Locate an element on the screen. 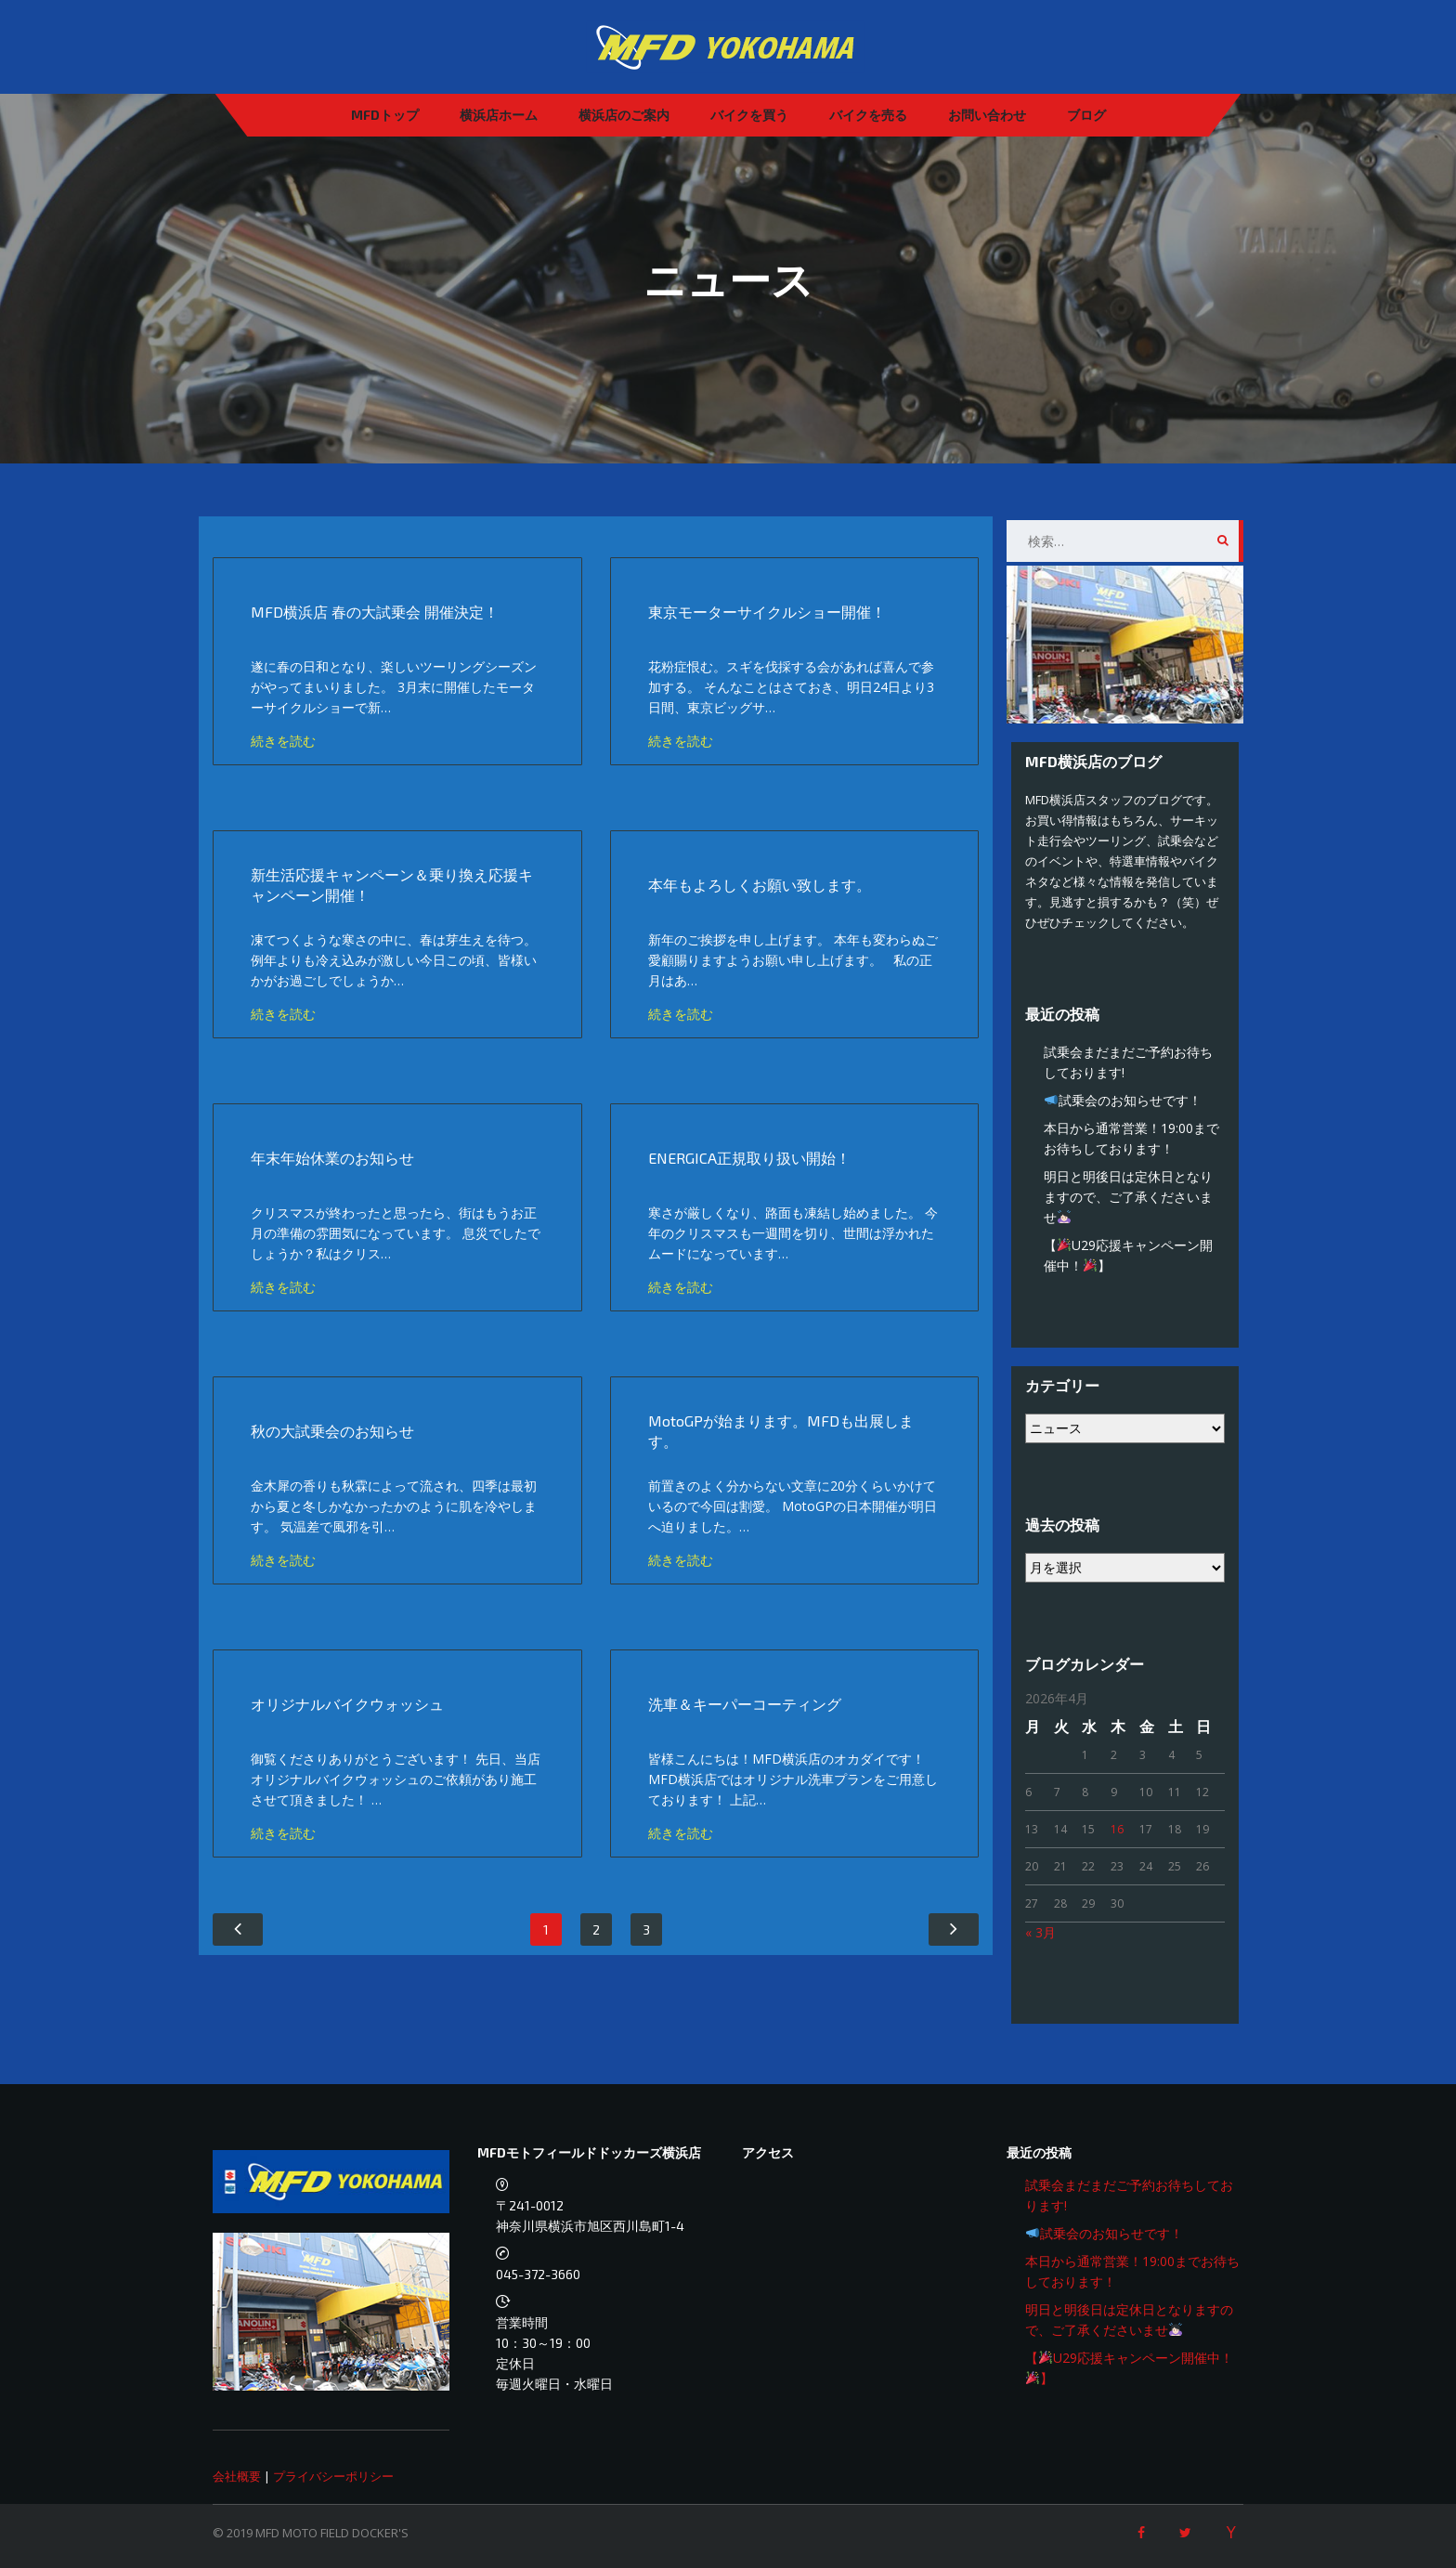 The width and height of the screenshot is (1456, 2568). 横浜店ホーム is located at coordinates (499, 115).